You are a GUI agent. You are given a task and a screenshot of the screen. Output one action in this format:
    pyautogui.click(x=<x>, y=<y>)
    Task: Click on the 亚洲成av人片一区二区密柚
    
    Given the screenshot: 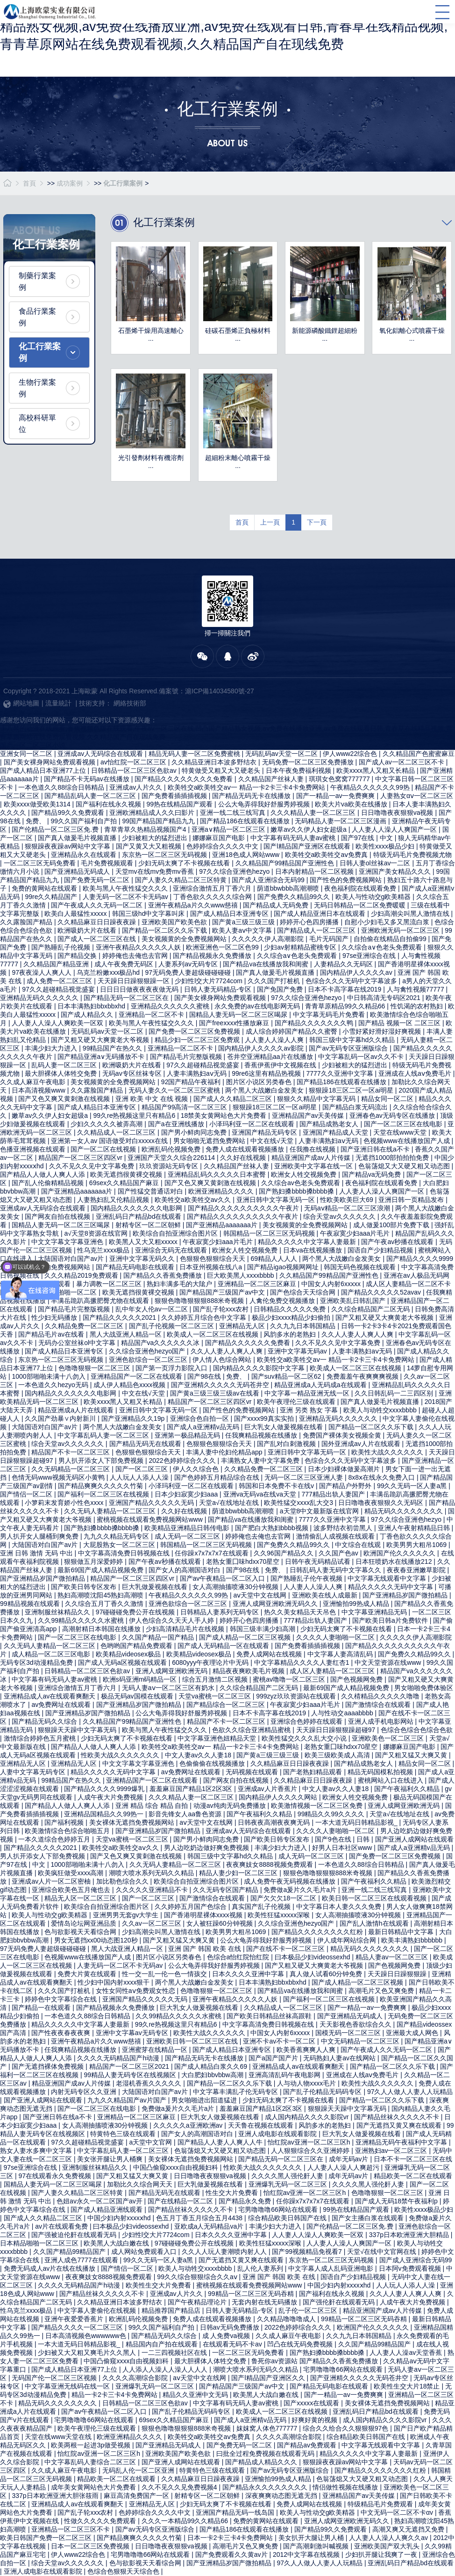 What is the action you would take?
    pyautogui.click(x=52, y=1881)
    